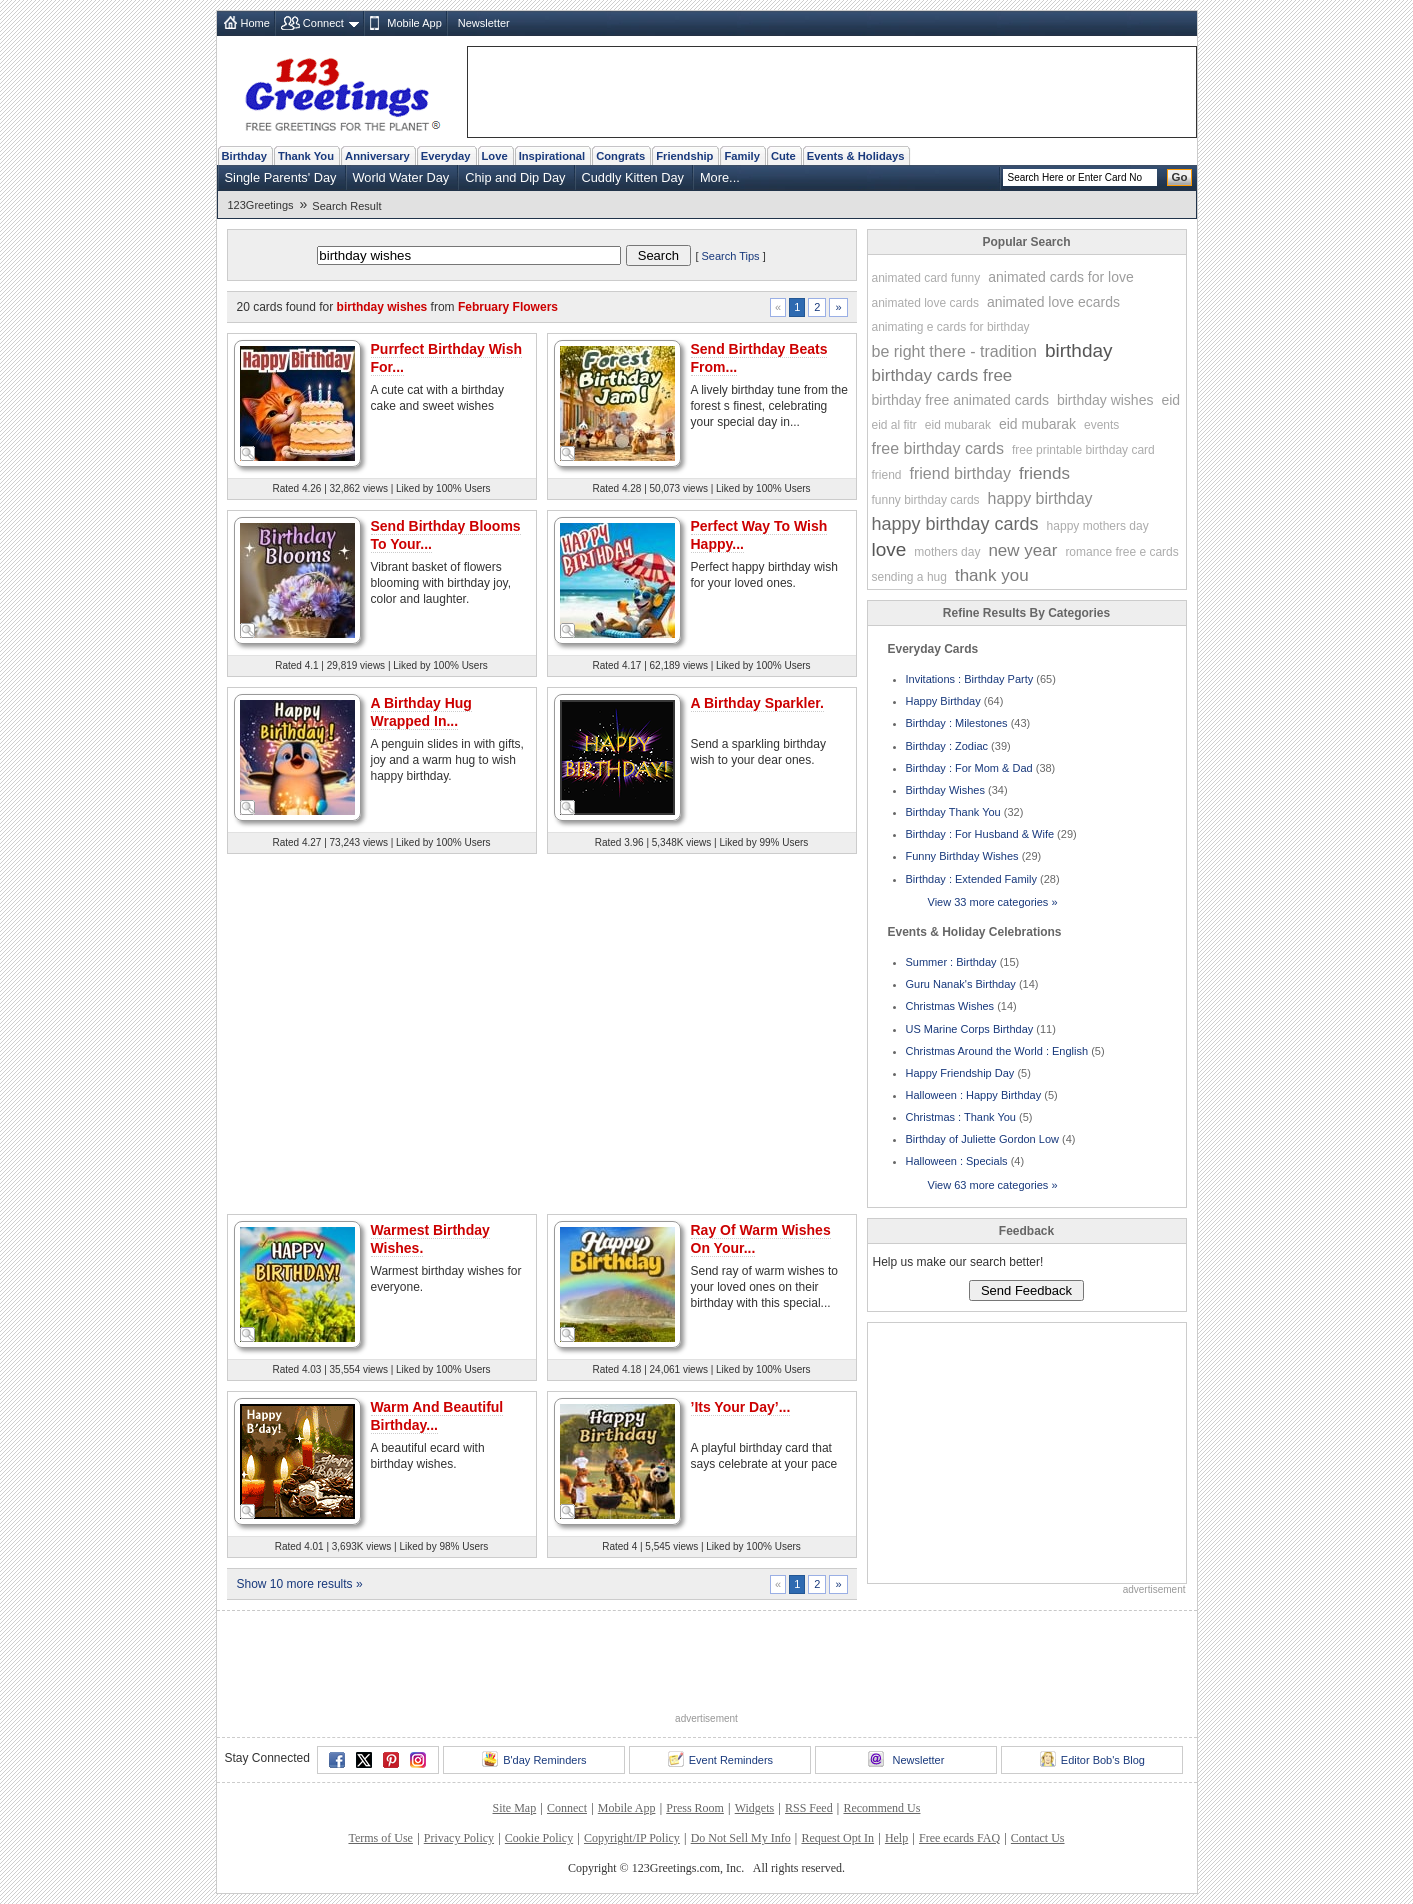 The height and width of the screenshot is (1904, 1413). What do you see at coordinates (244, 156) in the screenshot?
I see `Birthday` at bounding box center [244, 156].